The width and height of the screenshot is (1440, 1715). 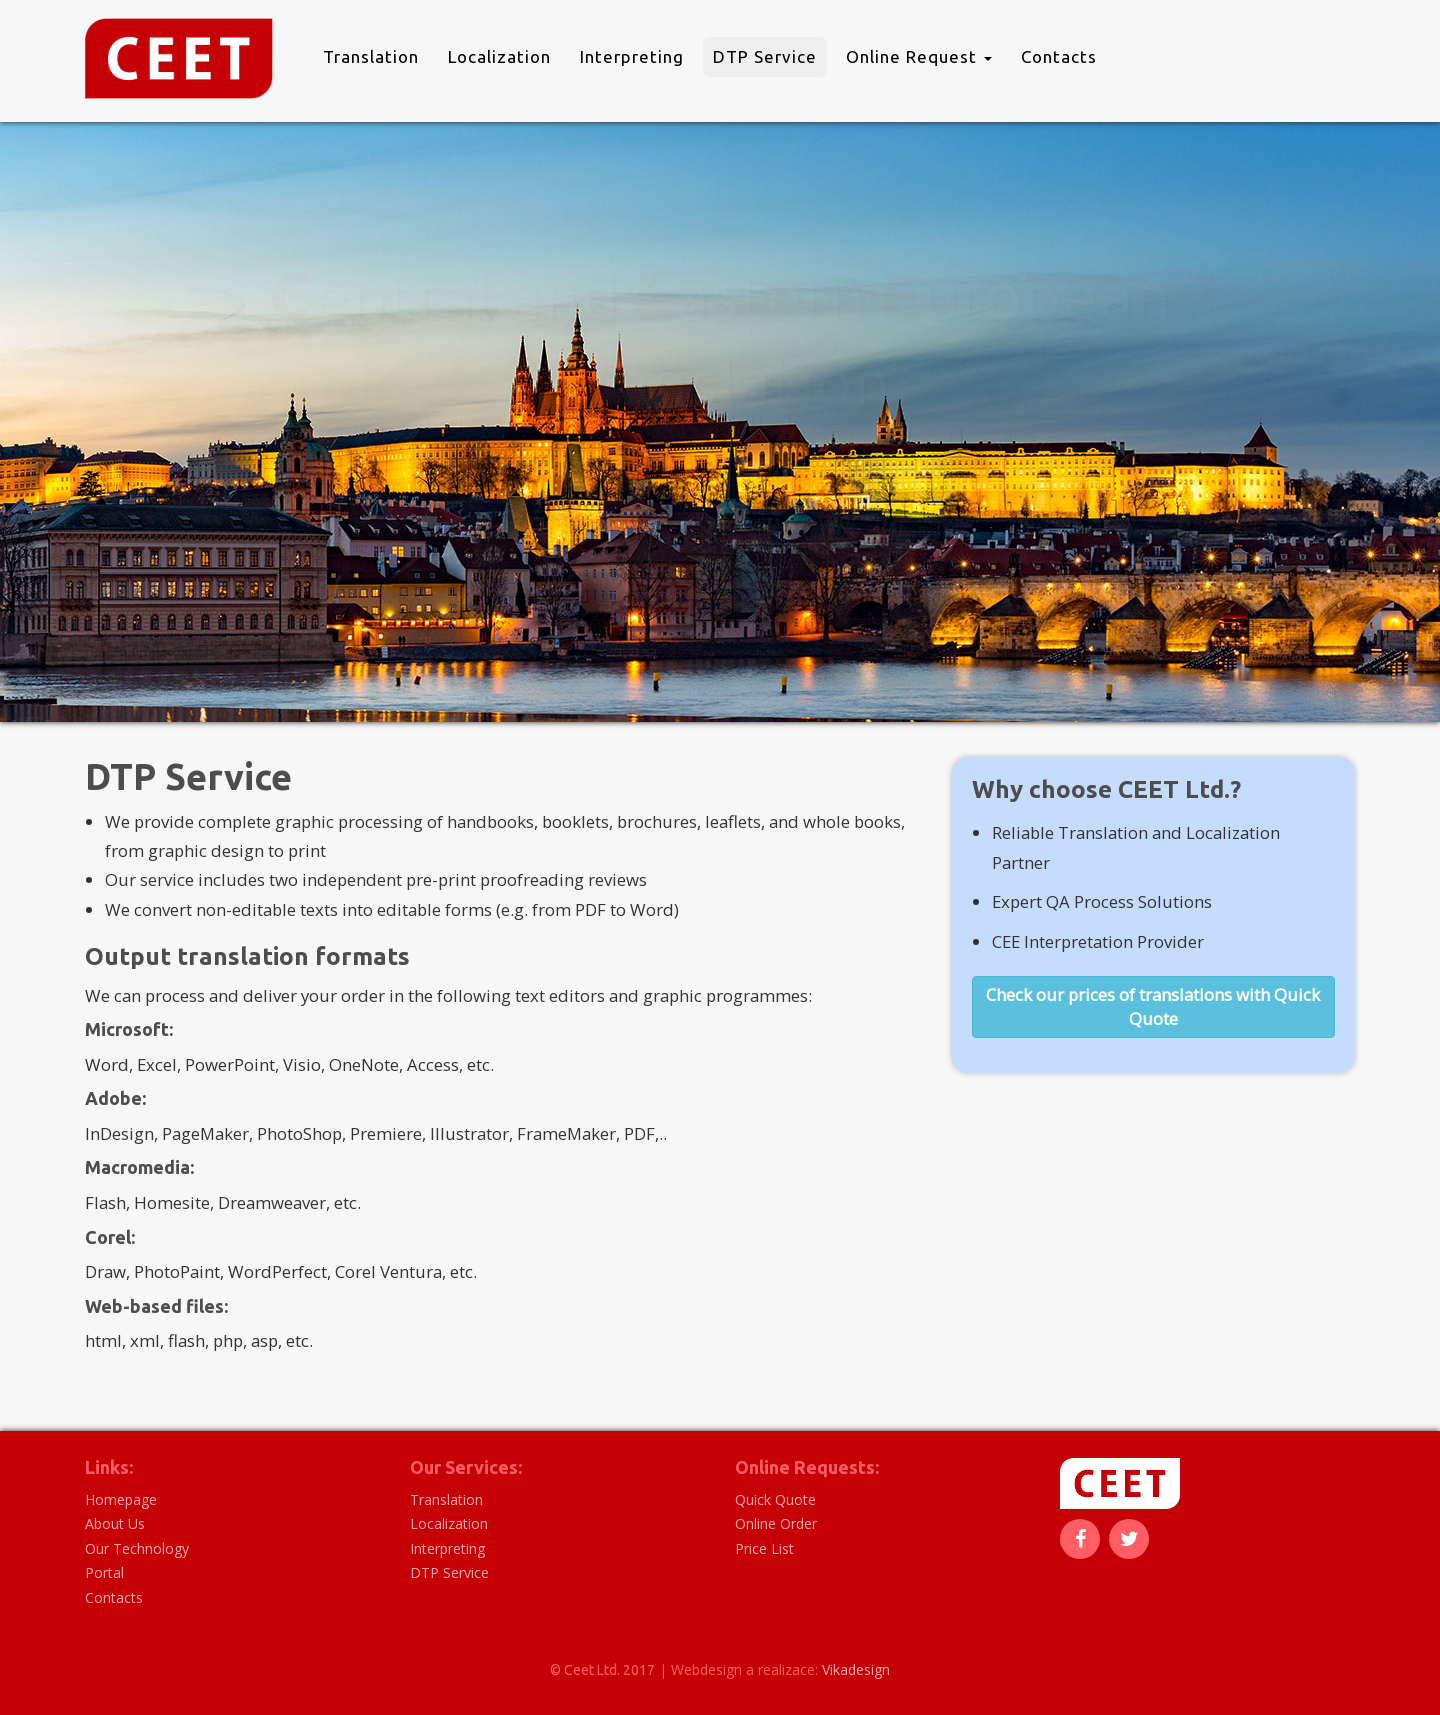 What do you see at coordinates (765, 56) in the screenshot?
I see `DTP Service` at bounding box center [765, 56].